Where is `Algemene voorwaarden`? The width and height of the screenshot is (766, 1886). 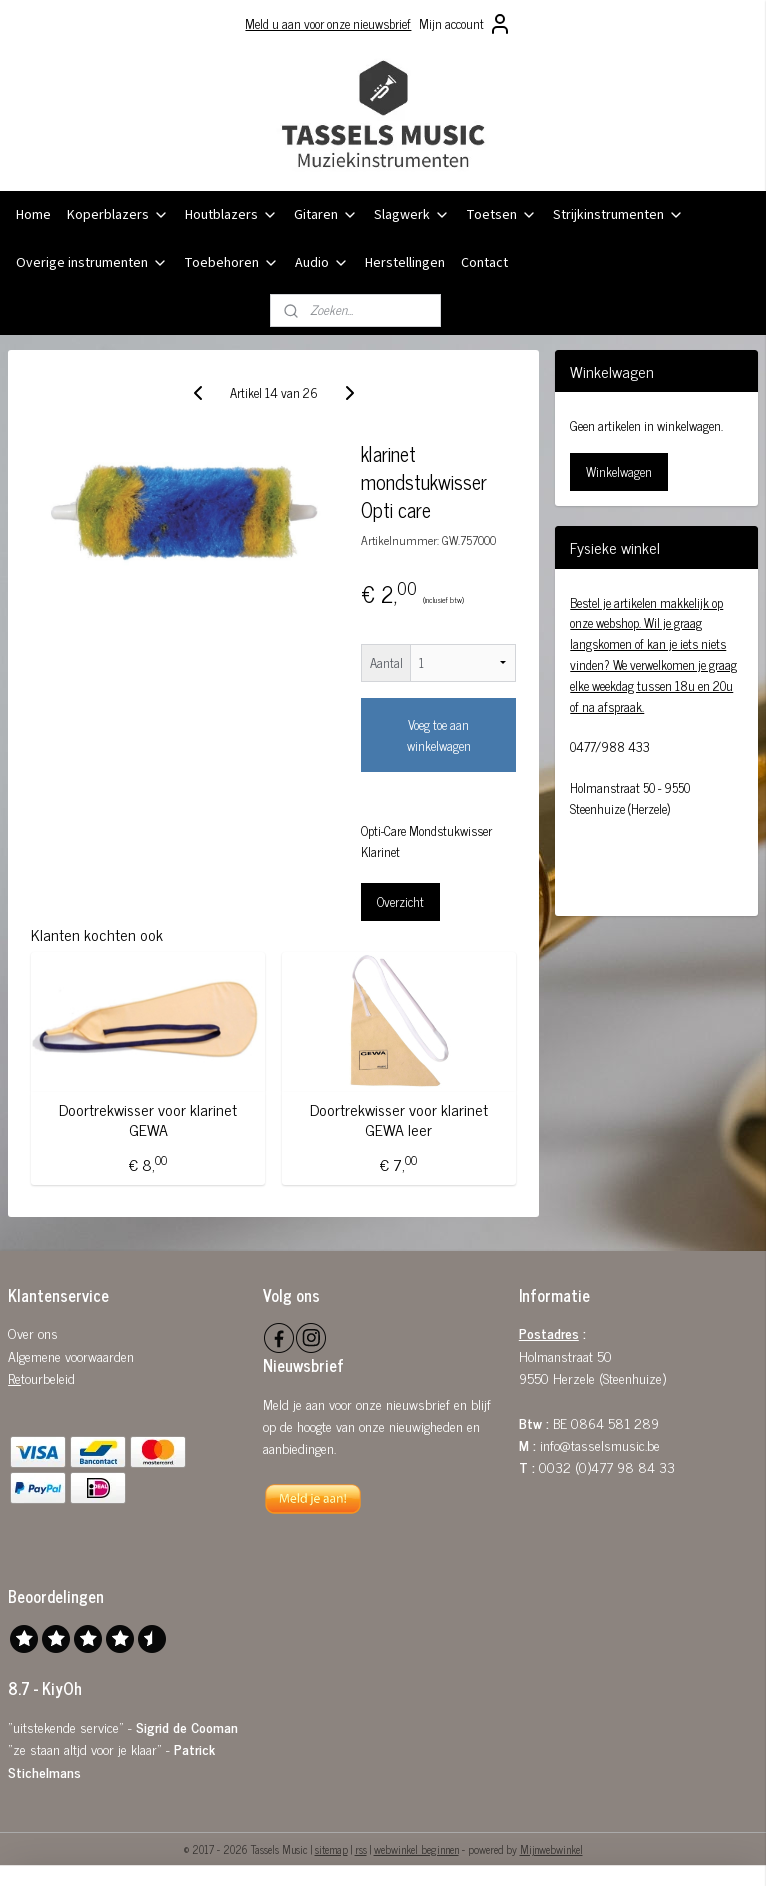
Algemene voorwaarden is located at coordinates (71, 1355).